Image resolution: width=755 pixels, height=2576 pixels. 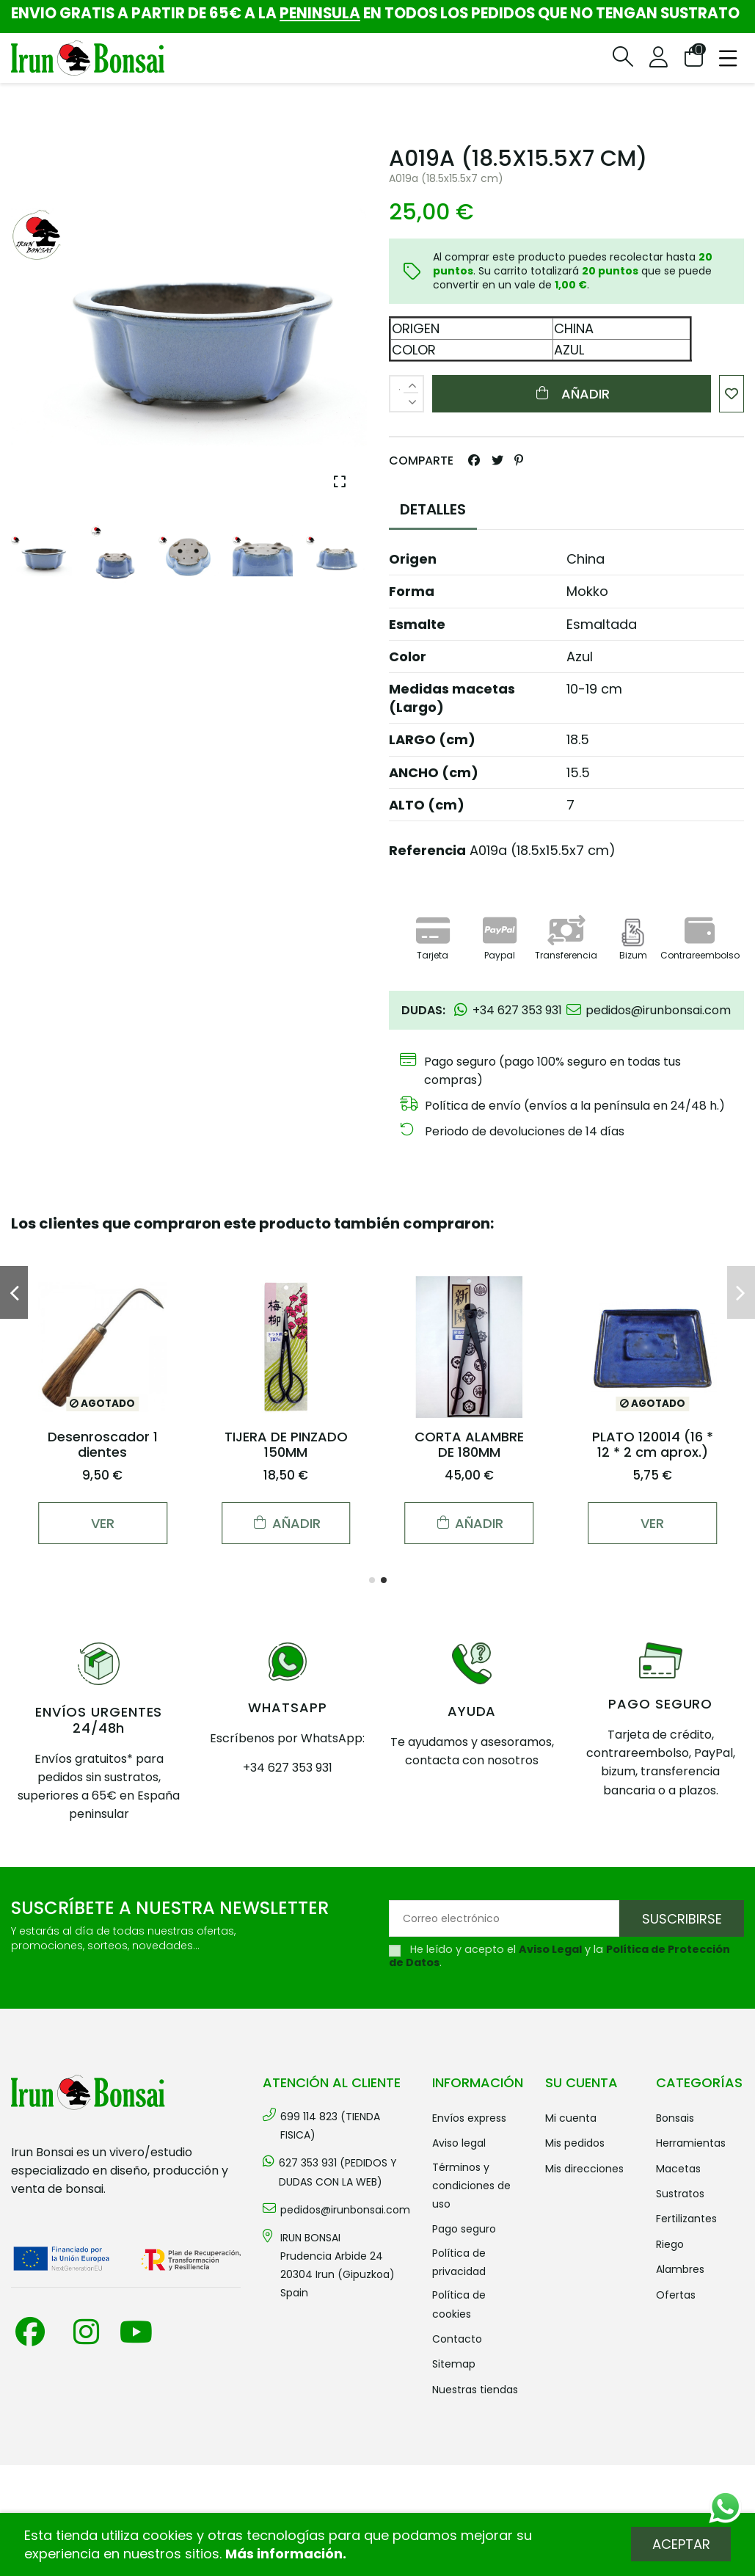 What do you see at coordinates (681, 2544) in the screenshot?
I see `Aceptar` at bounding box center [681, 2544].